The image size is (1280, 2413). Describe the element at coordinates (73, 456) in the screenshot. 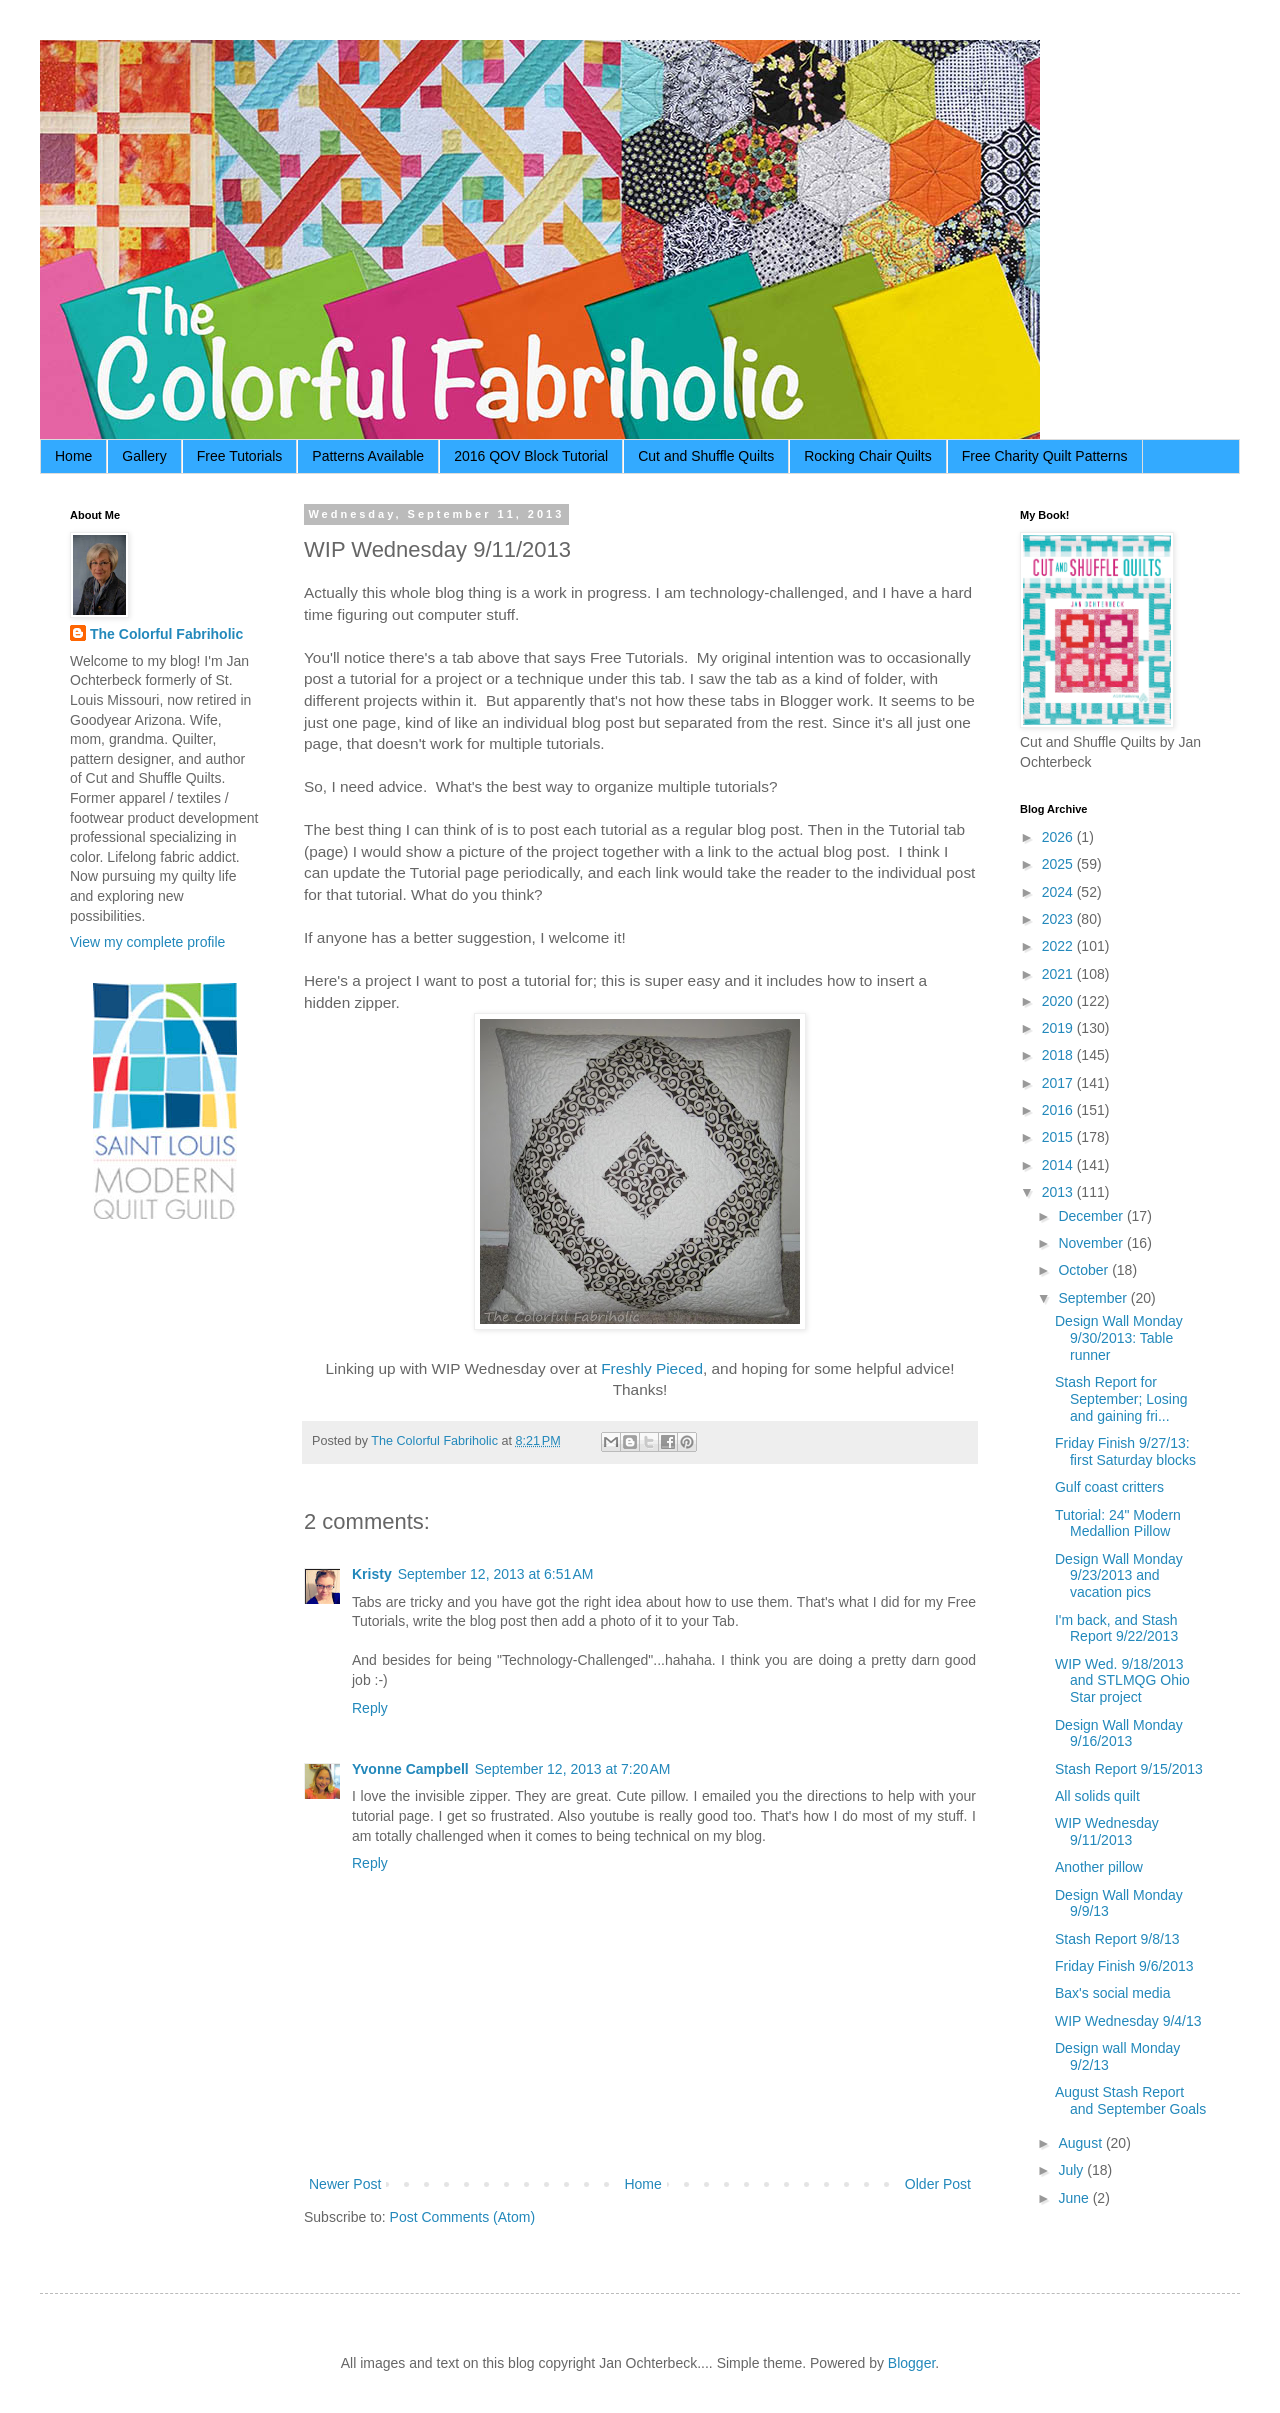

I see `Home` at that location.